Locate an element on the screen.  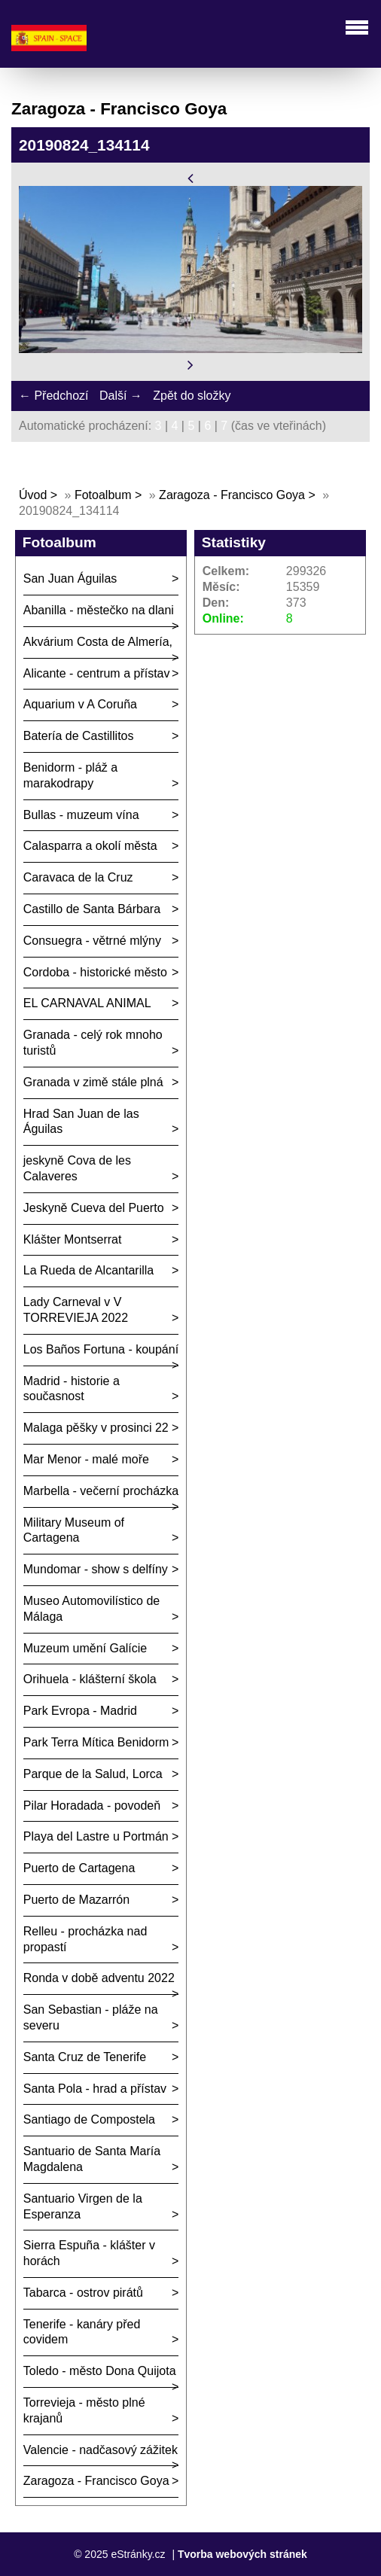
Batería de Castillitos is located at coordinates (78, 735).